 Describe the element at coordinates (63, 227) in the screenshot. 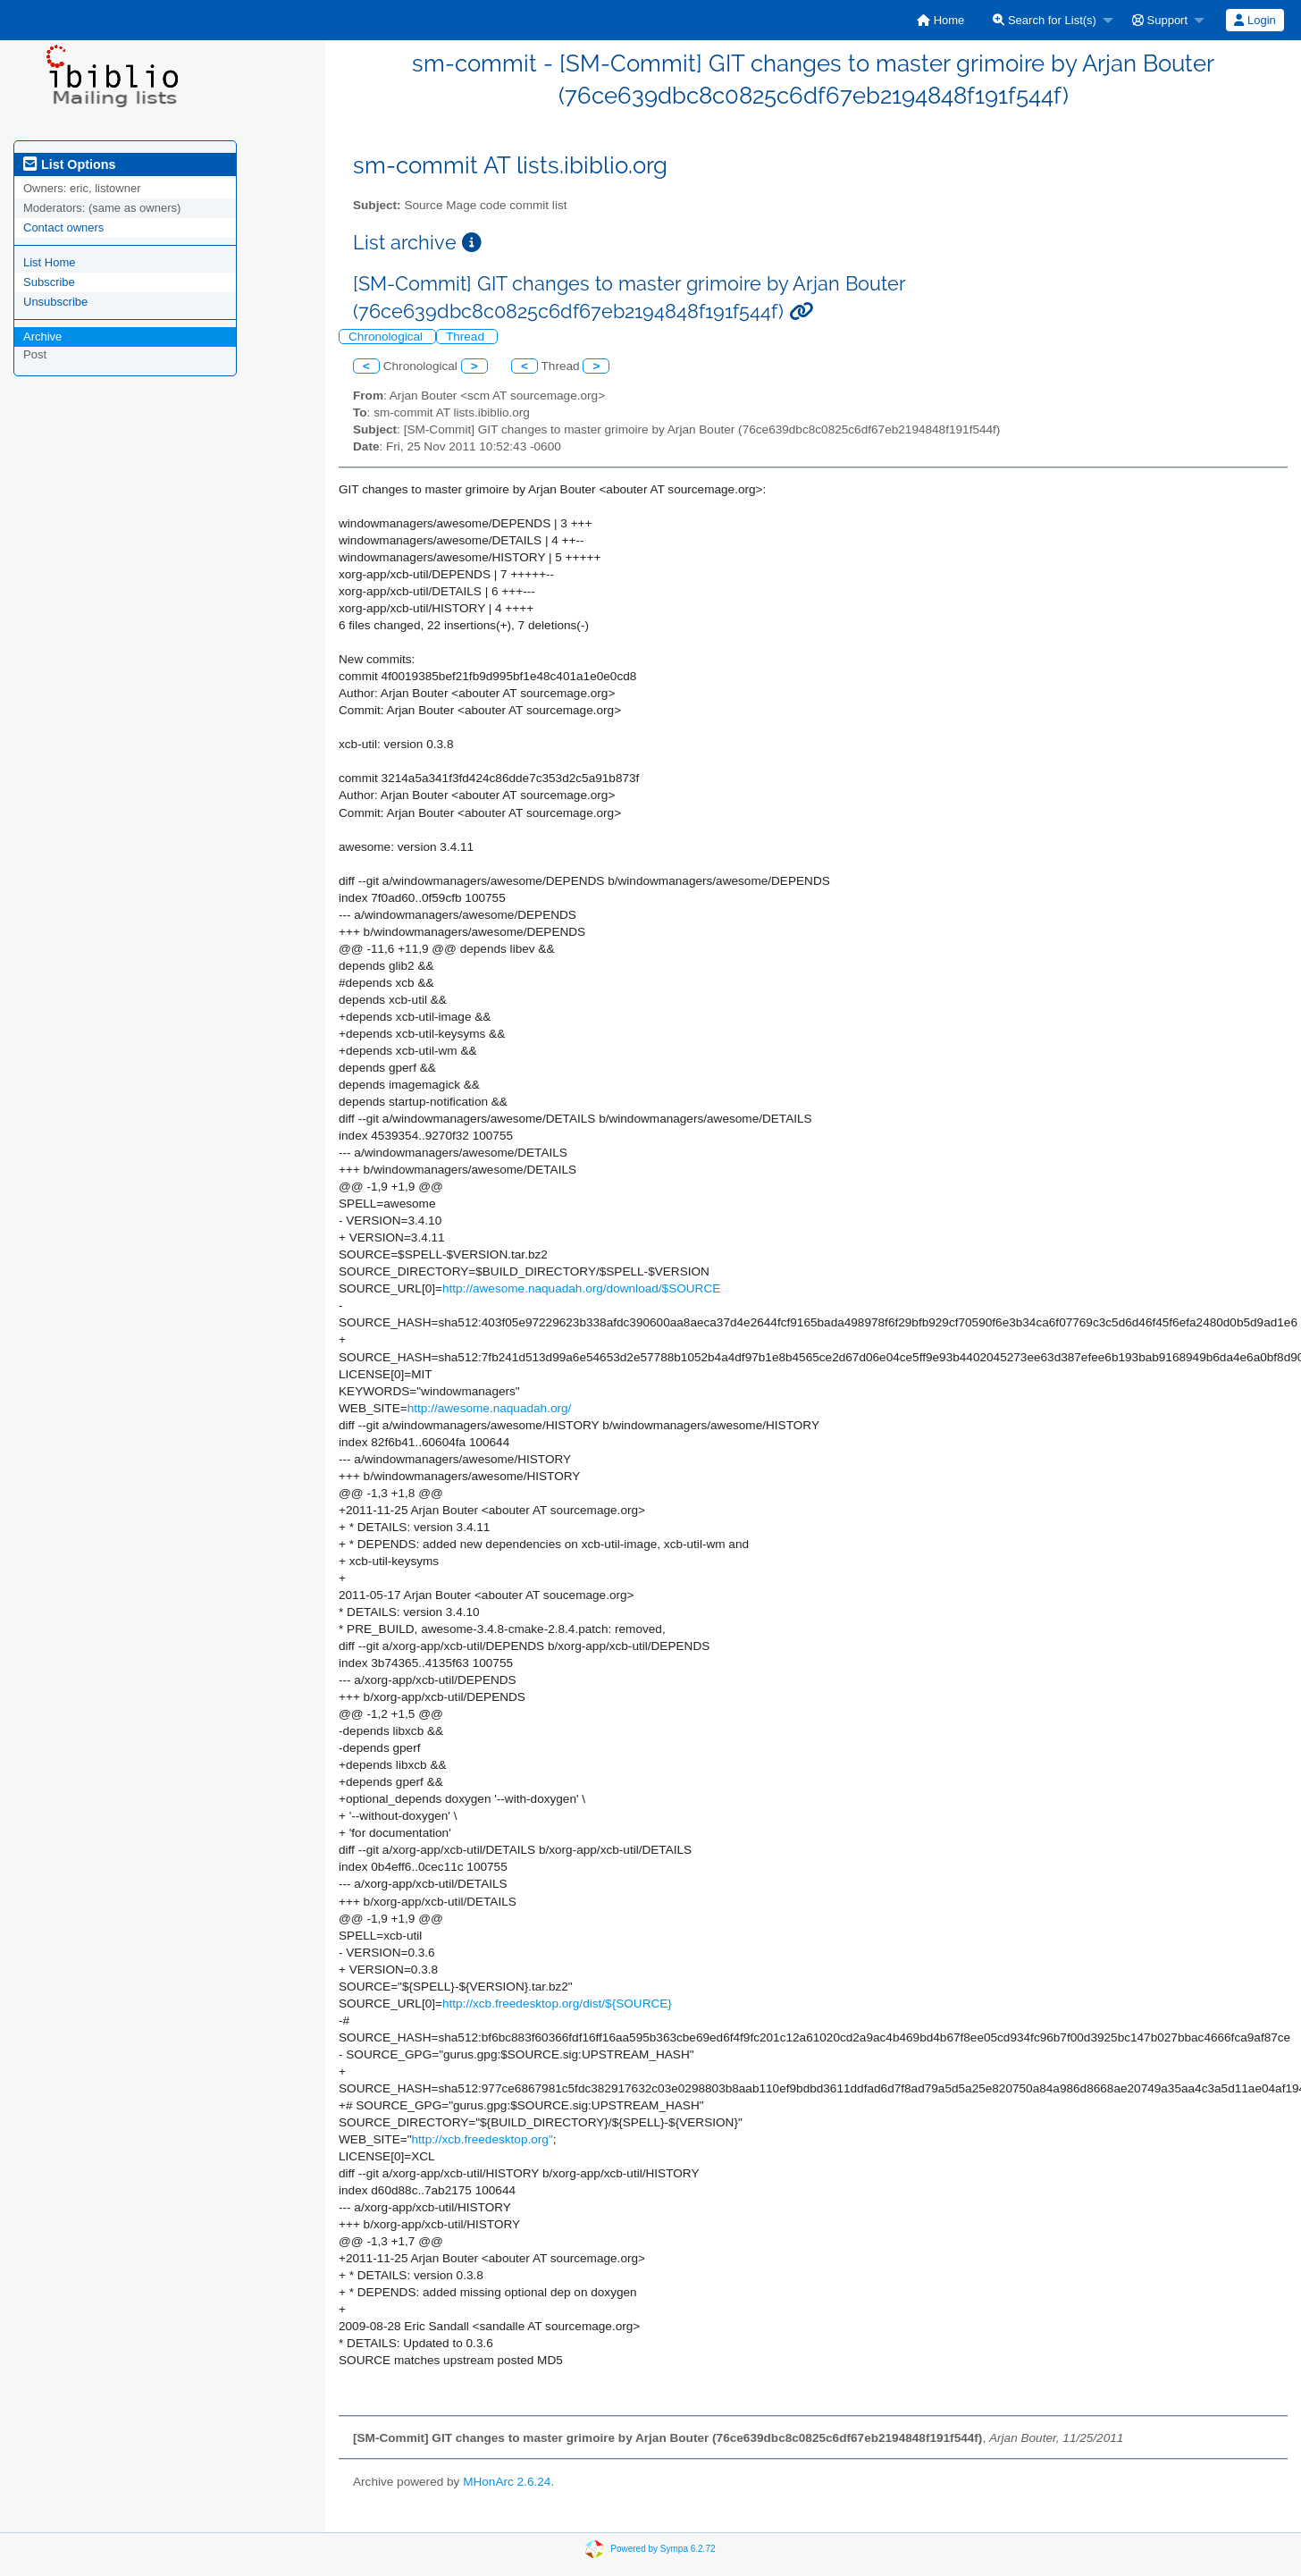

I see `Contact owners` at that location.